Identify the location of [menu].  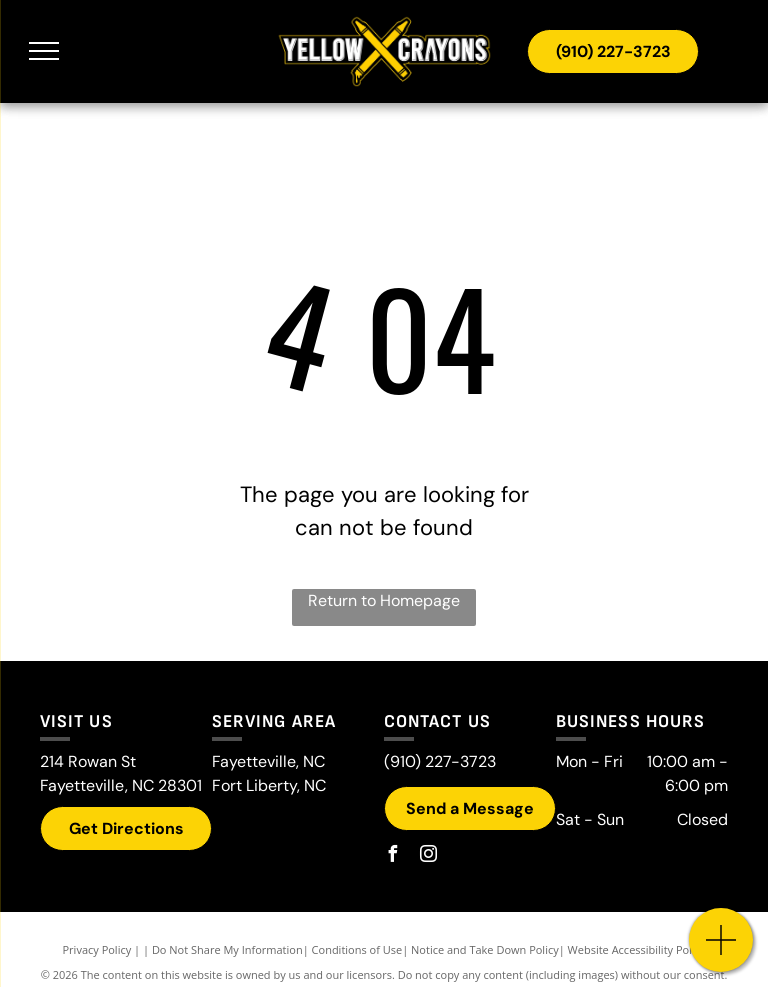
(44, 51).